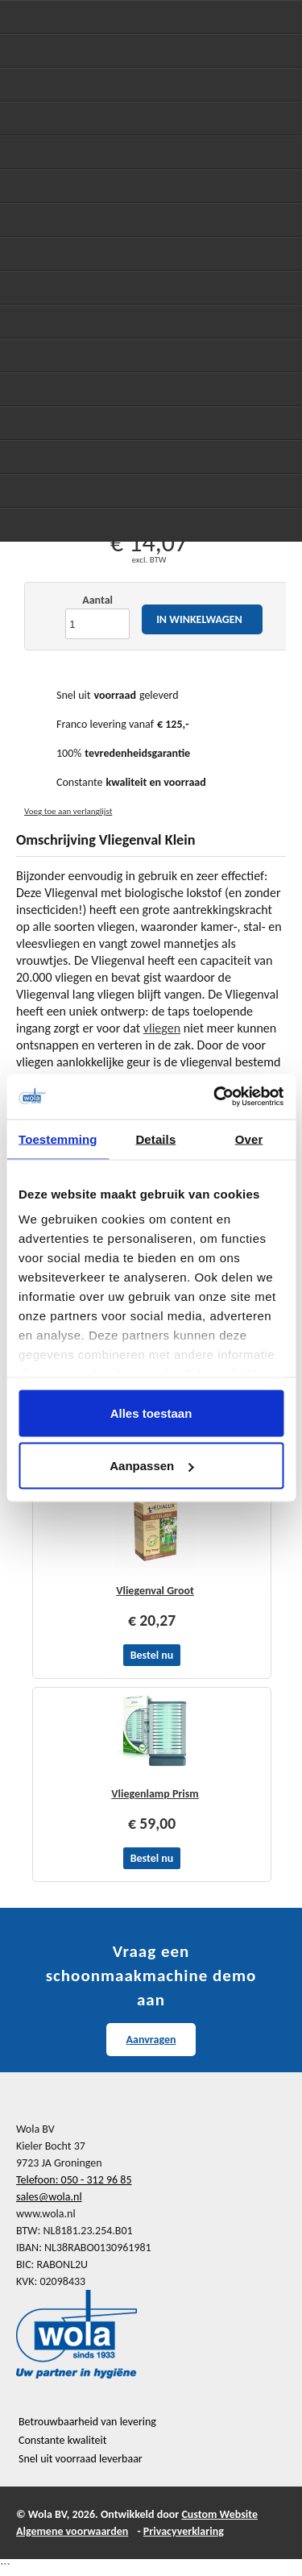 The image size is (302, 2576). What do you see at coordinates (155, 1138) in the screenshot?
I see `Details [tab]` at bounding box center [155, 1138].